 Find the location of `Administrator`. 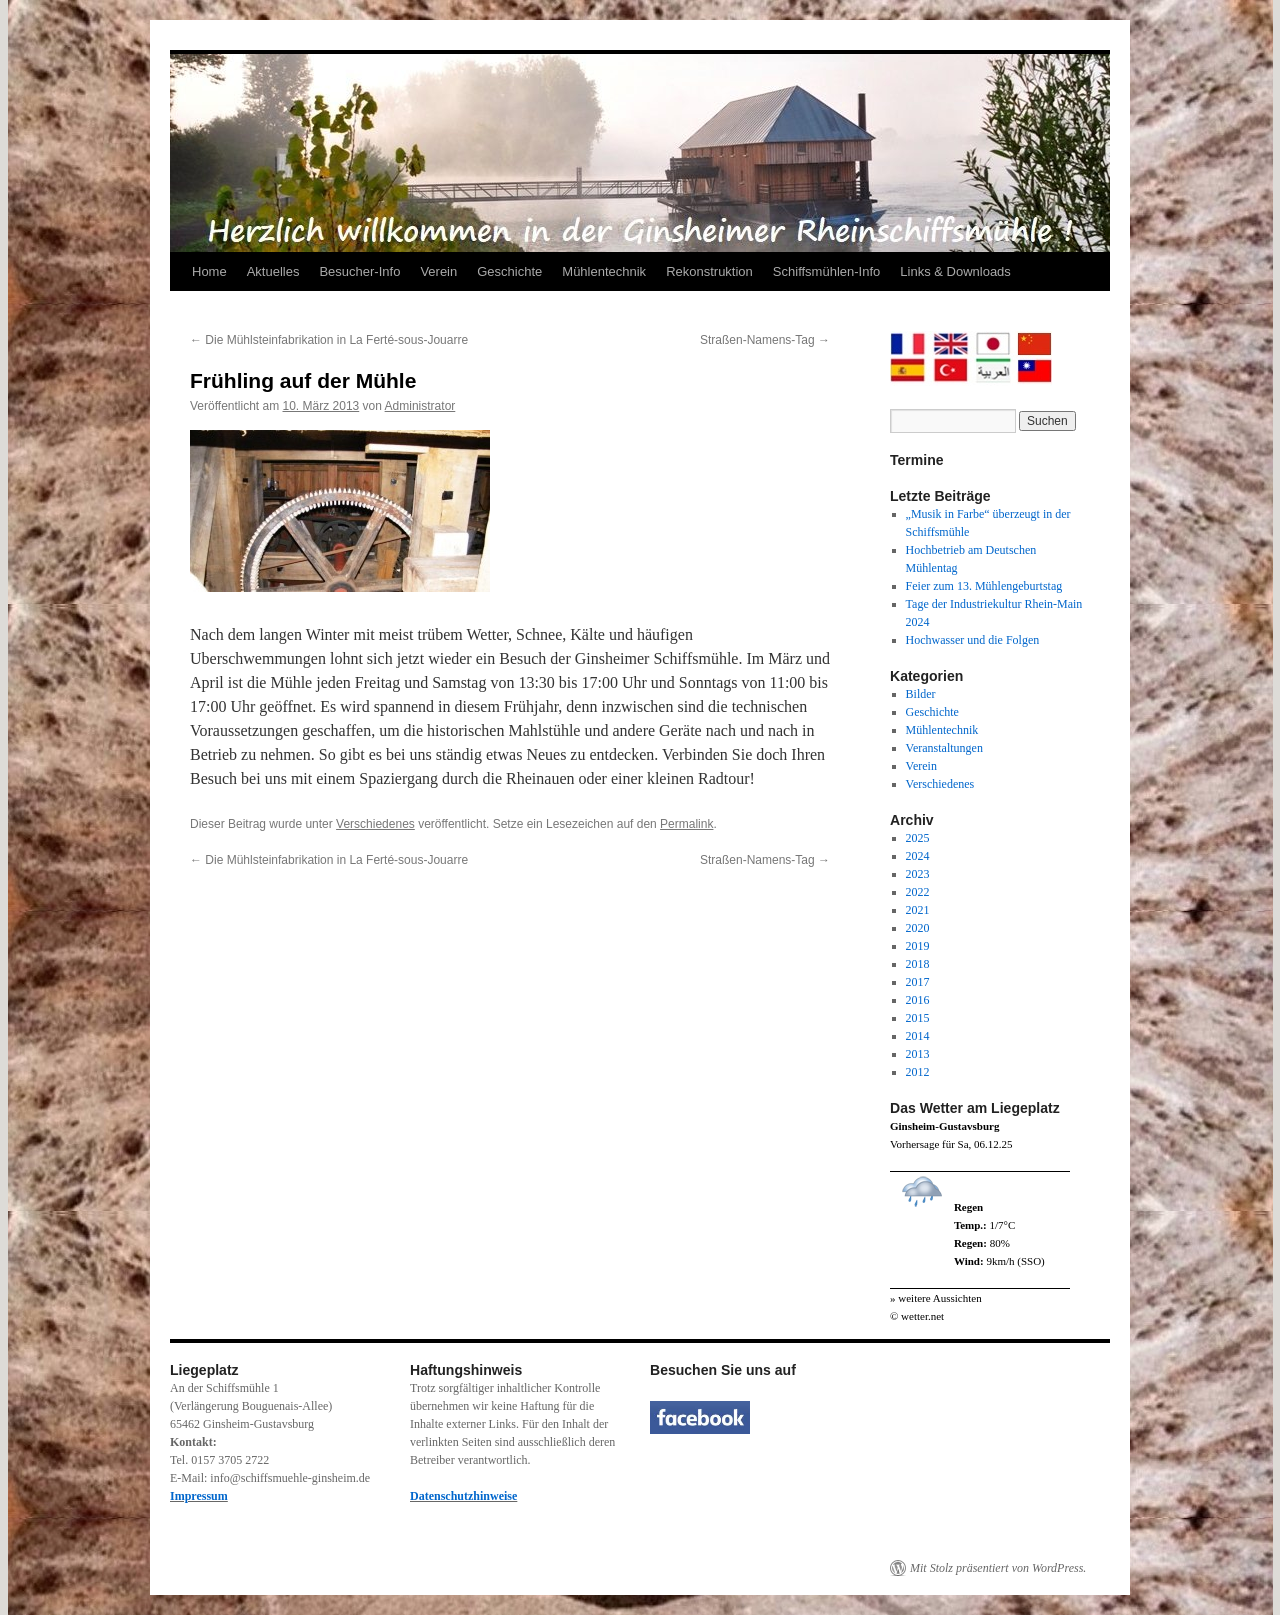

Administrator is located at coordinates (420, 406).